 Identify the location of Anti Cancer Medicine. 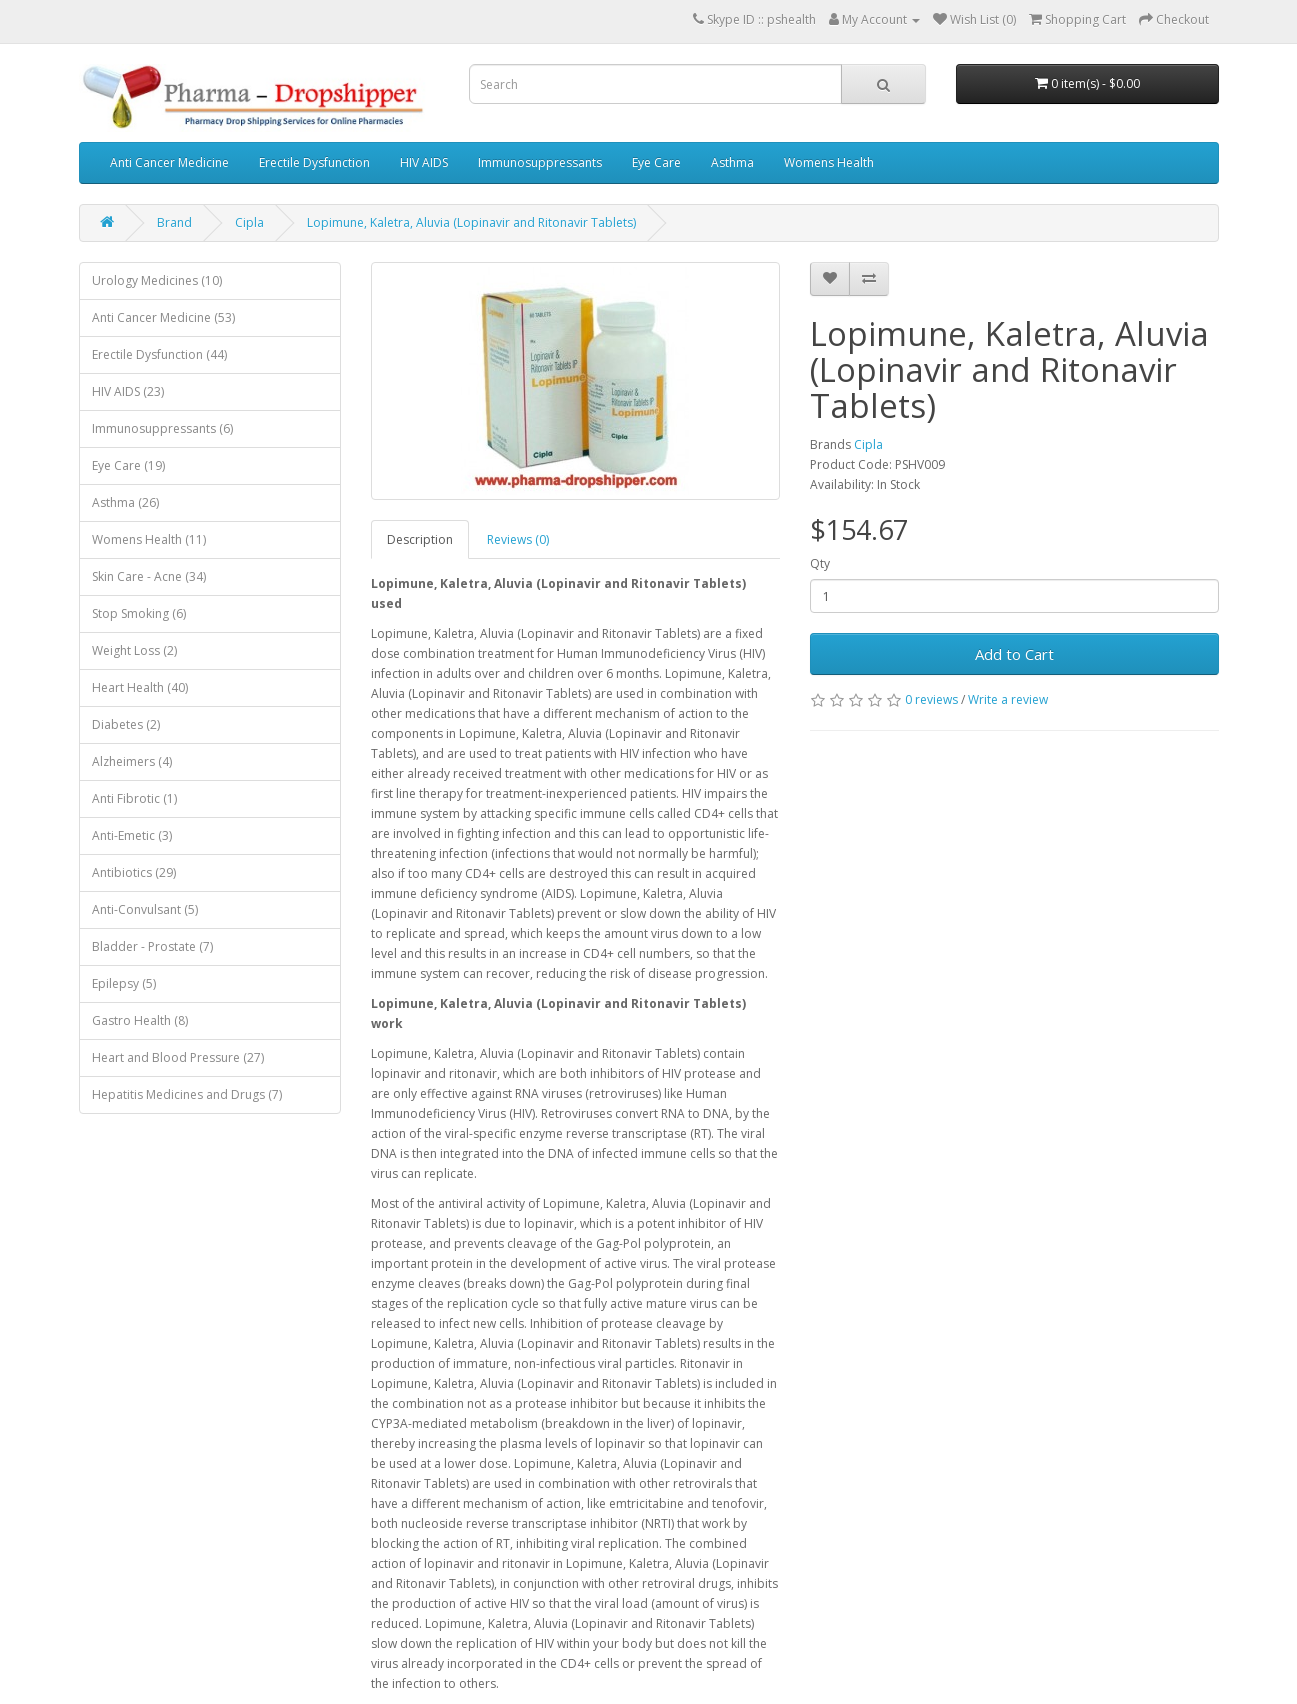
(169, 162).